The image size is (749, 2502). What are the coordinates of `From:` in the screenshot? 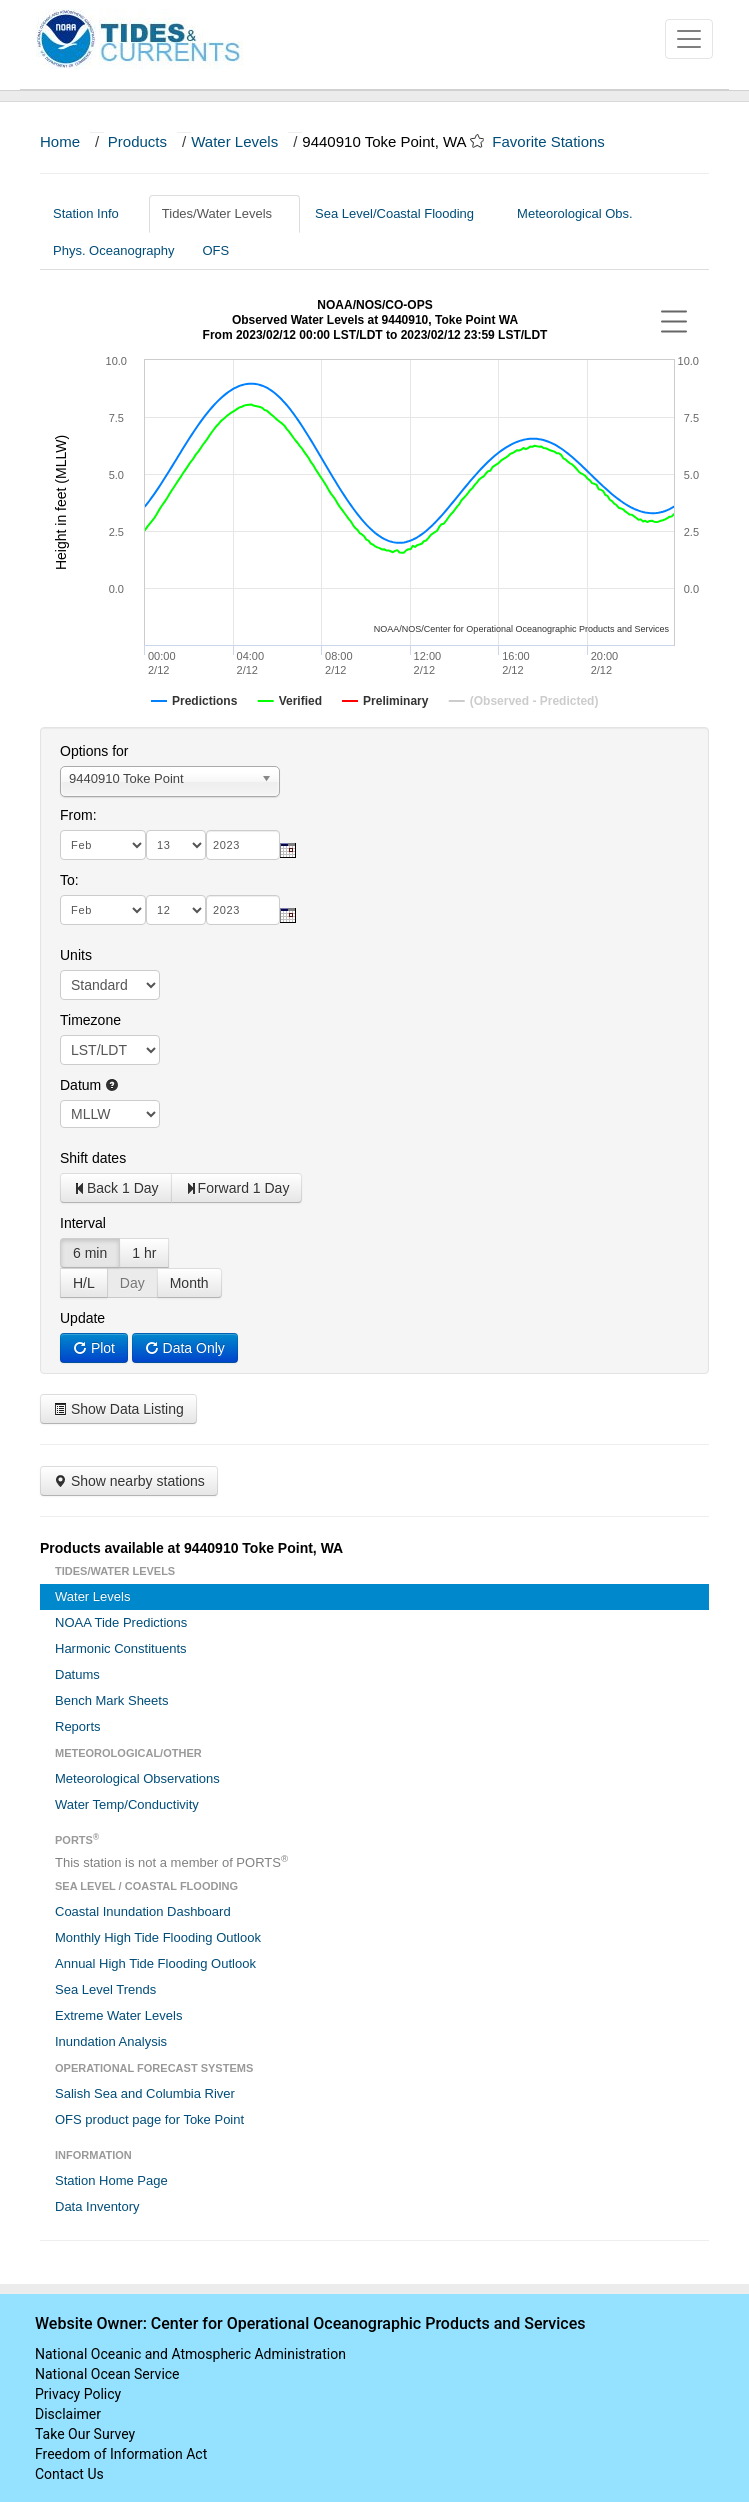 It's located at (78, 815).